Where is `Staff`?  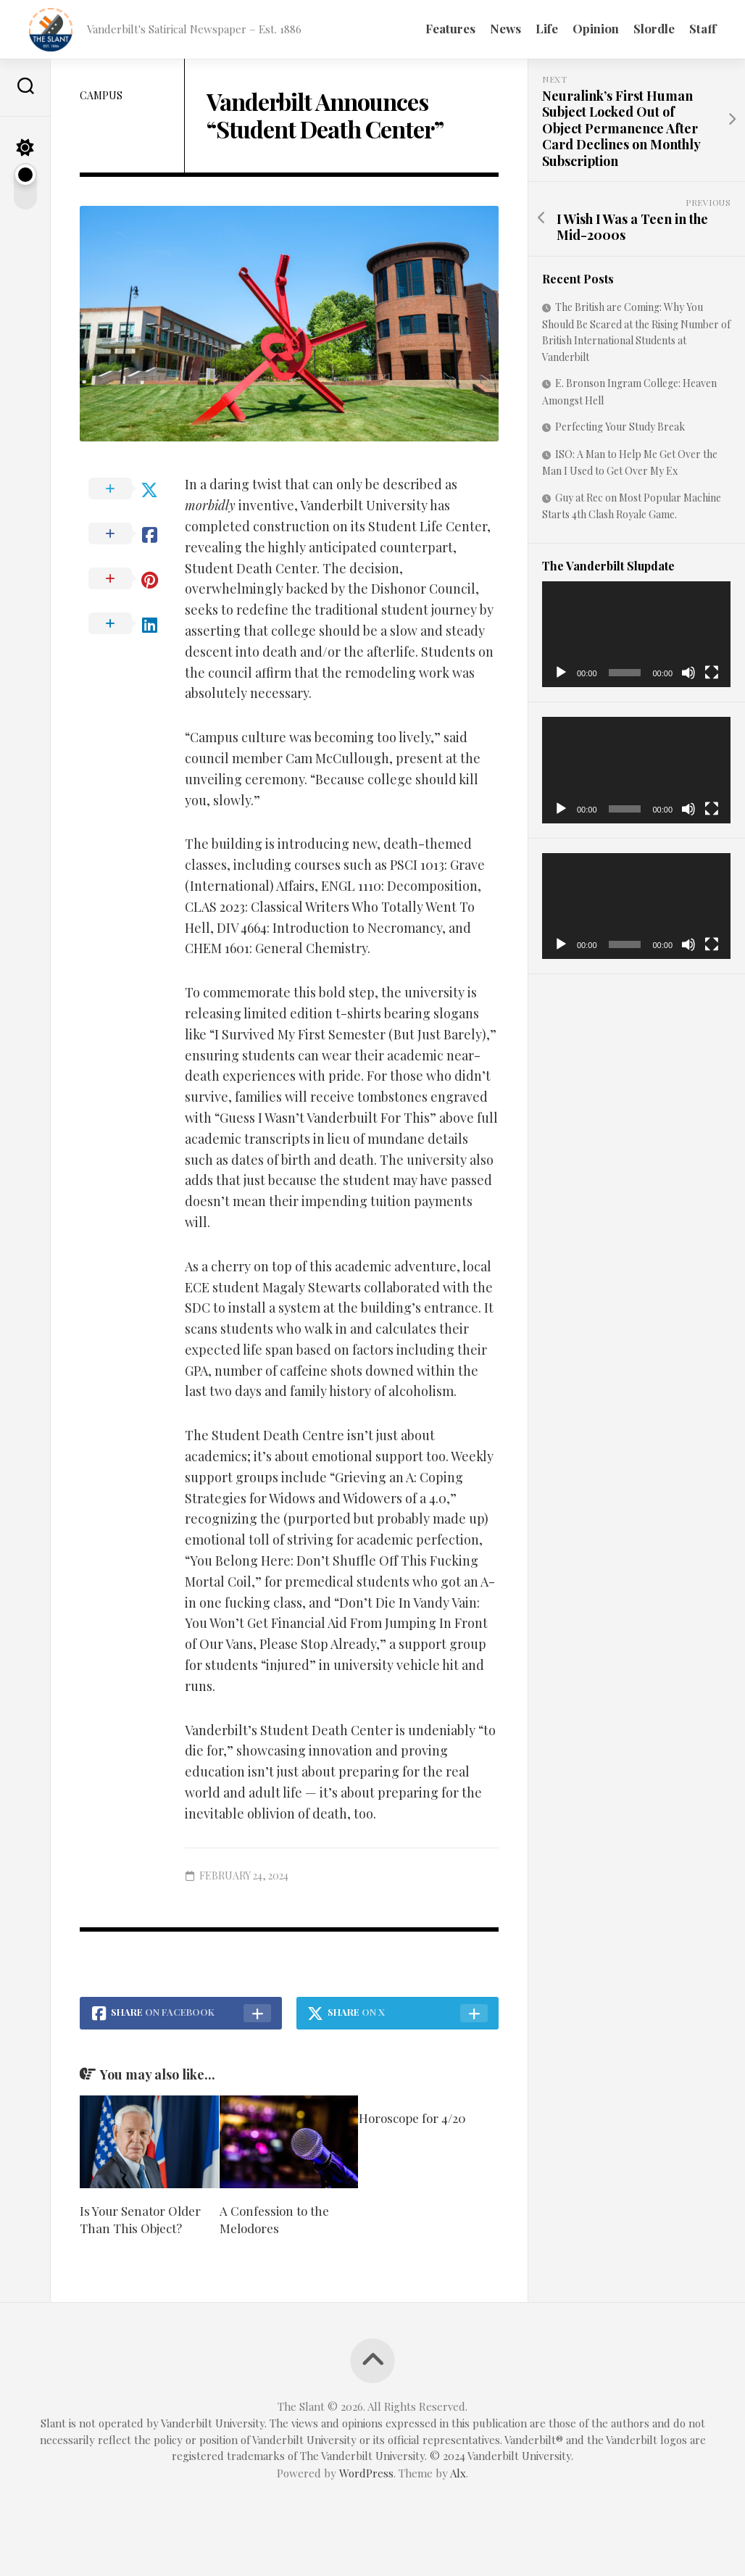 Staff is located at coordinates (702, 28).